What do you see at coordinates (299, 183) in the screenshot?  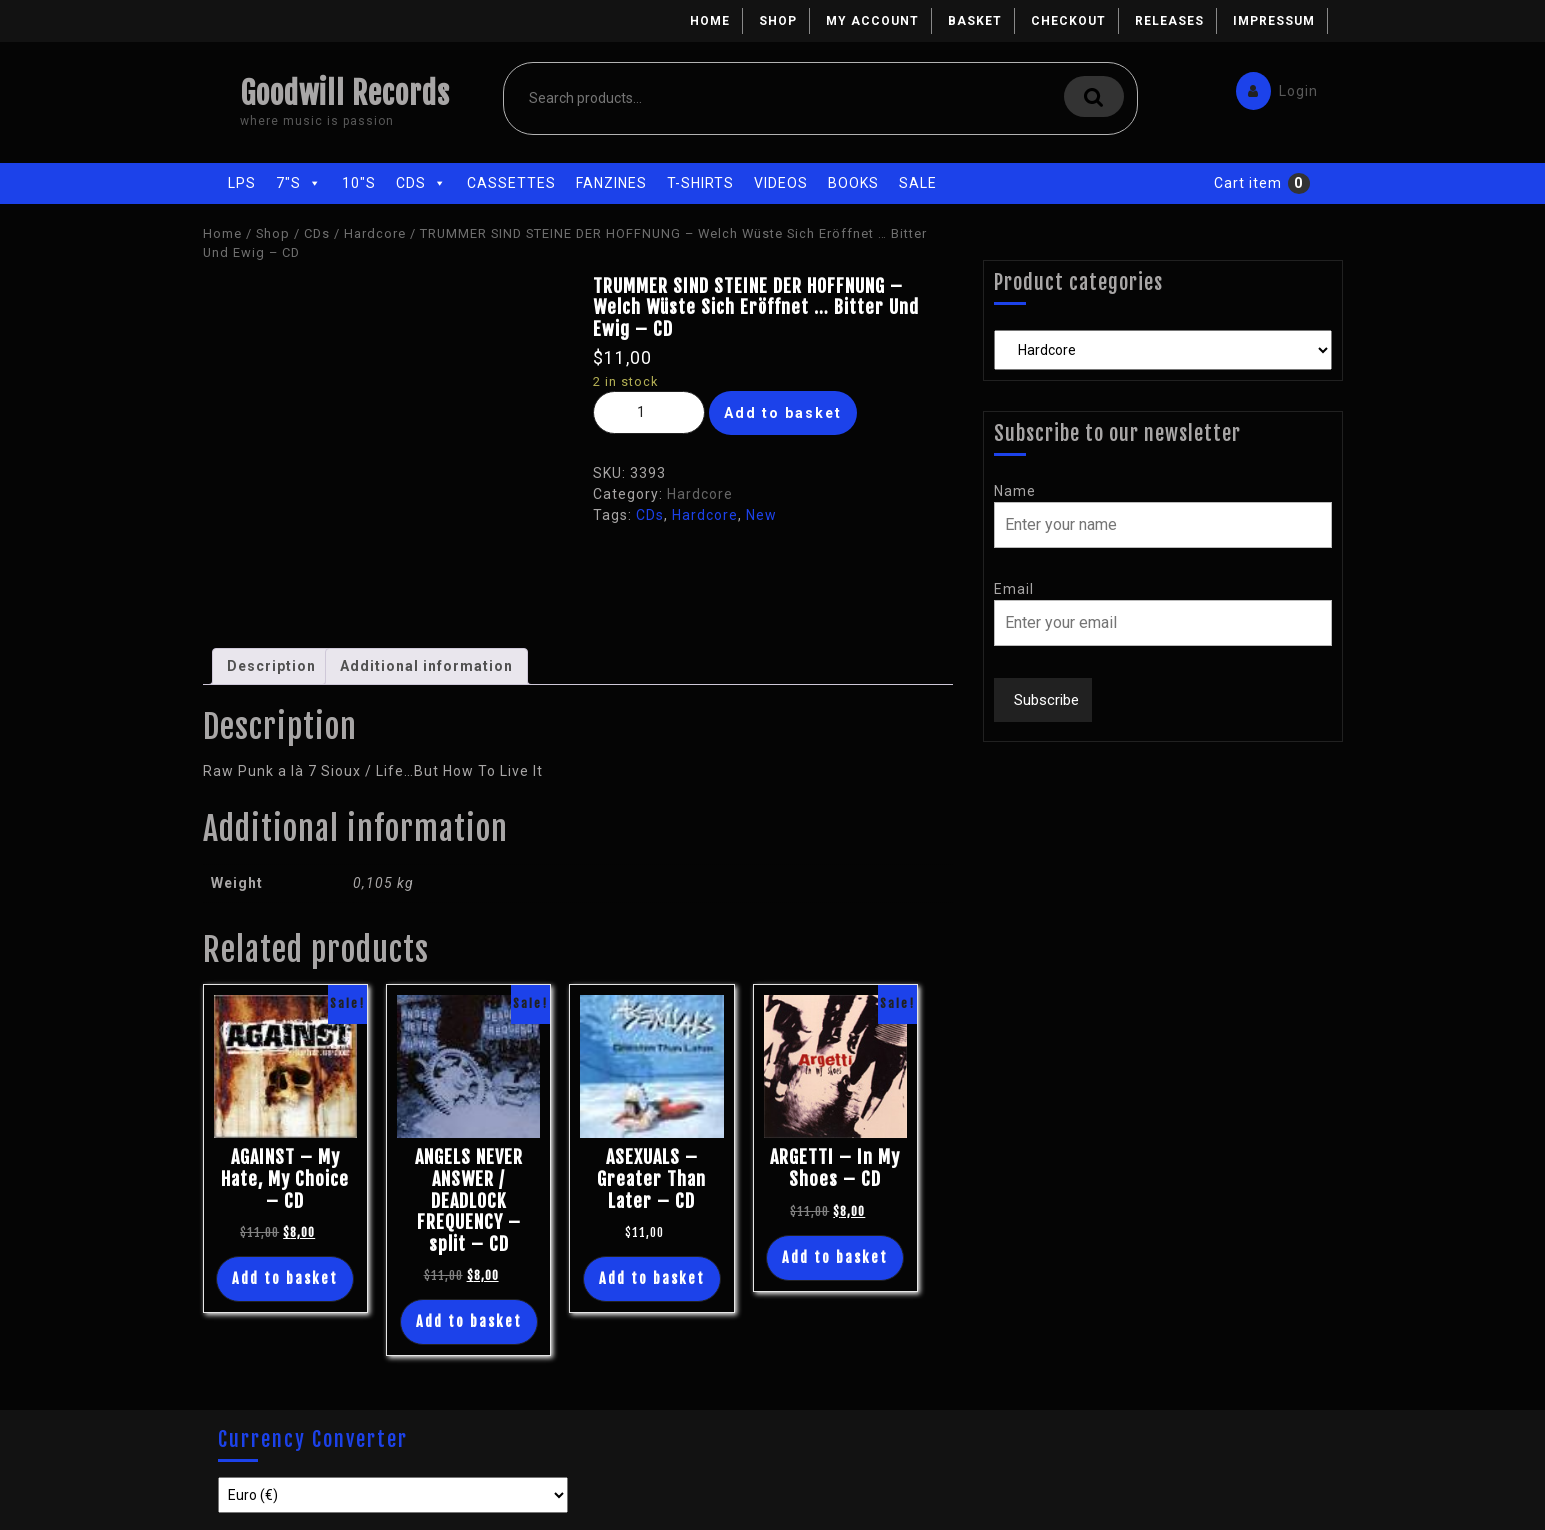 I see `7"s` at bounding box center [299, 183].